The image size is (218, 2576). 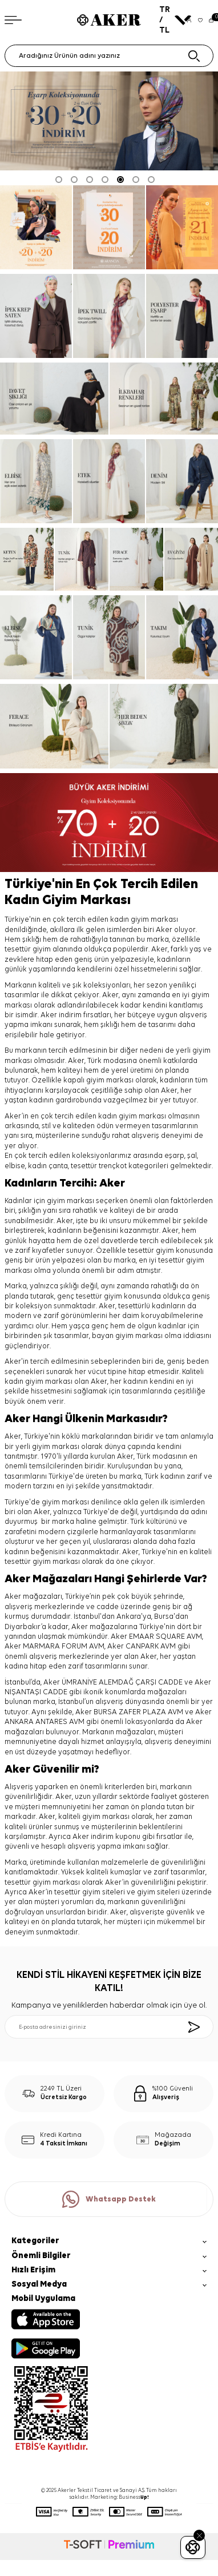 I want to click on [ilkbahar renkleri], so click(x=164, y=399).